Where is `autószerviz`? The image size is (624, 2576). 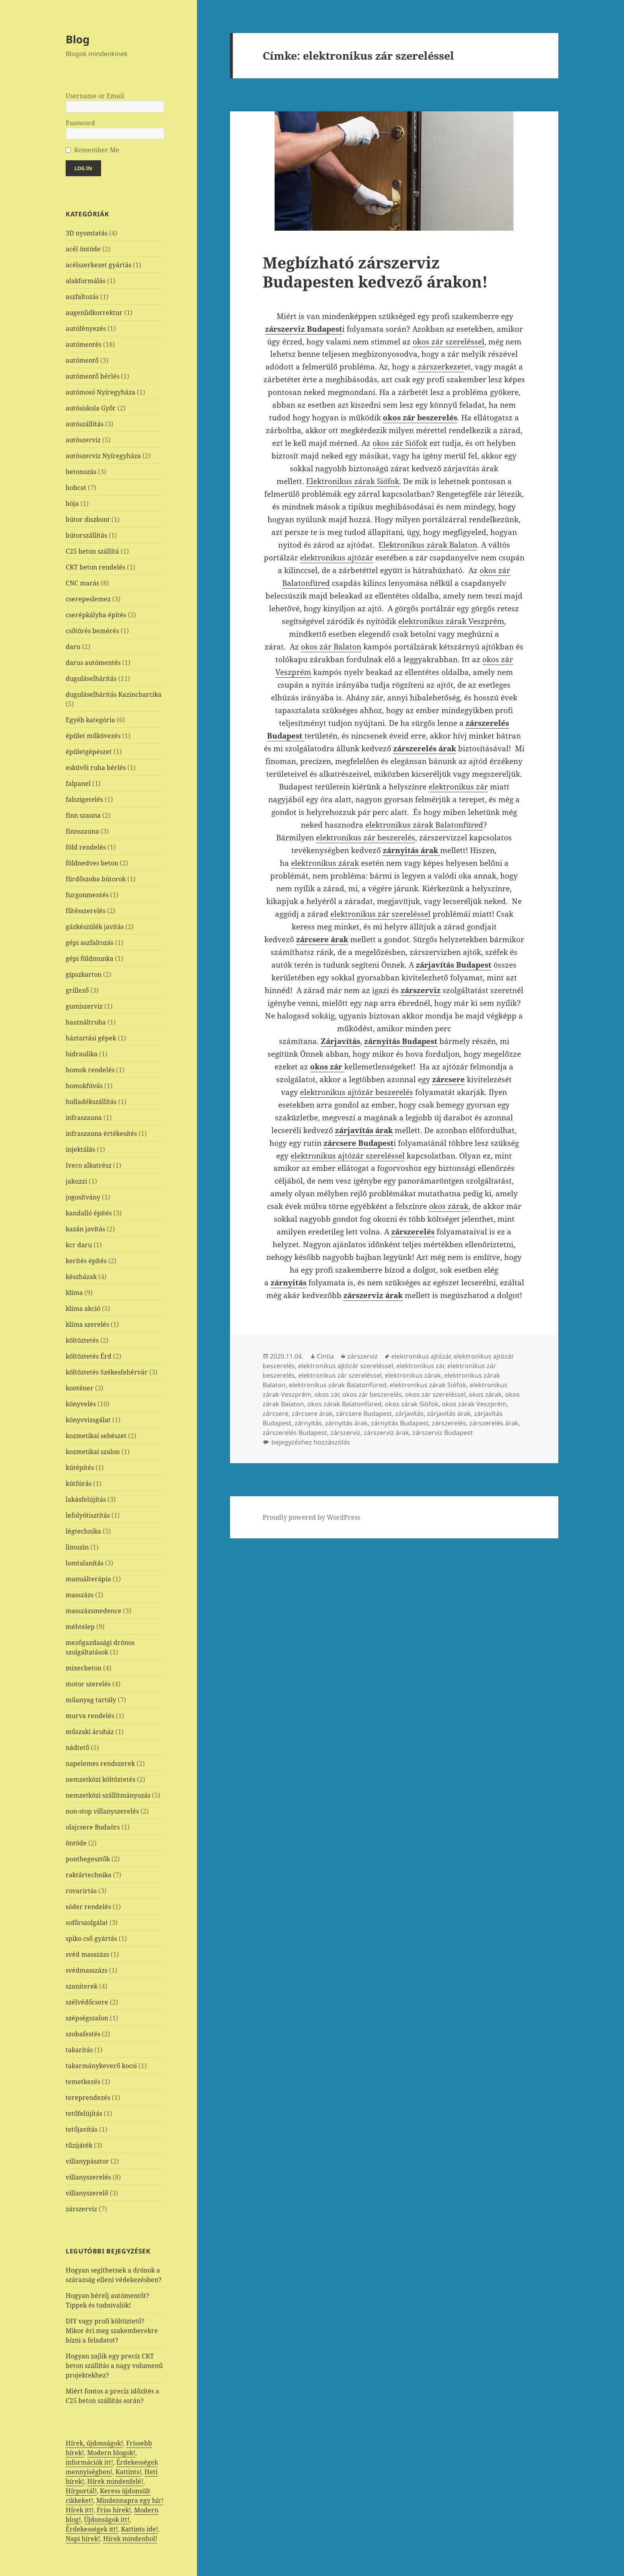 autószerviz is located at coordinates (83, 439).